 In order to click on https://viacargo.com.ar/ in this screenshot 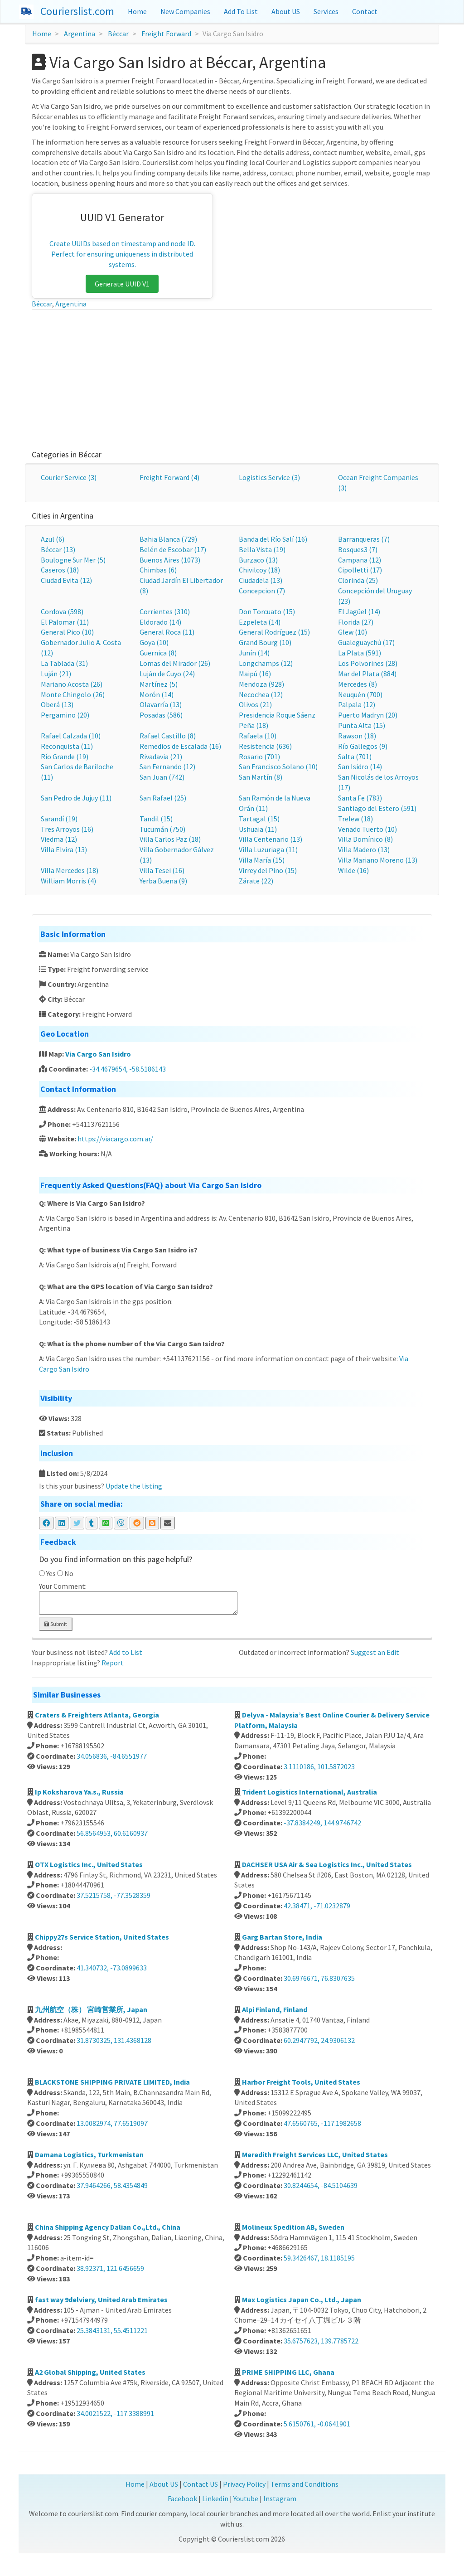, I will do `click(115, 1138)`.